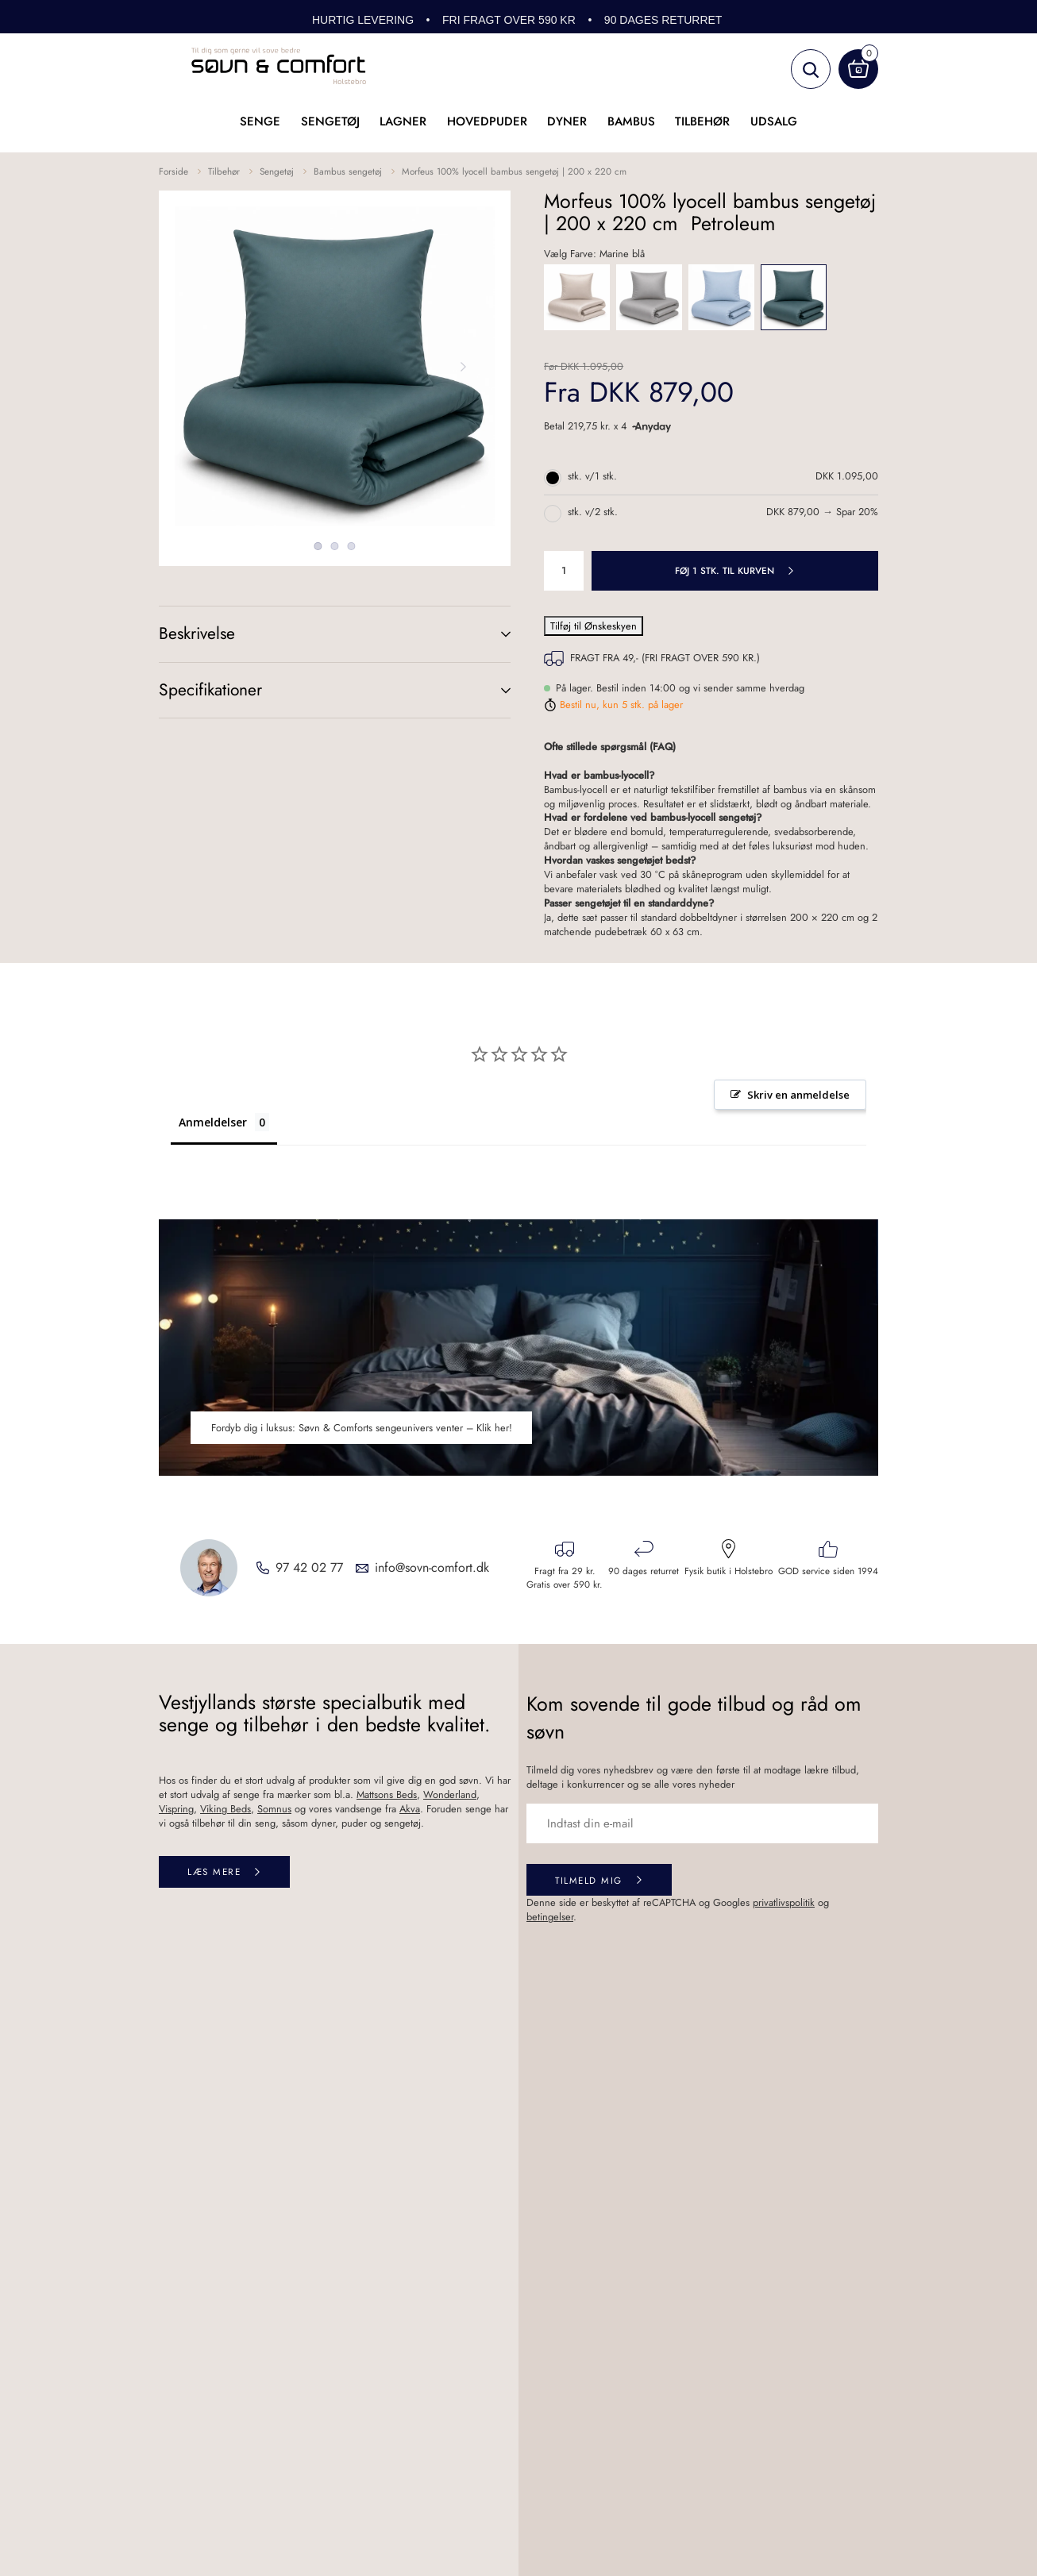  Describe the element at coordinates (274, 1808) in the screenshot. I see `Somnus` at that location.